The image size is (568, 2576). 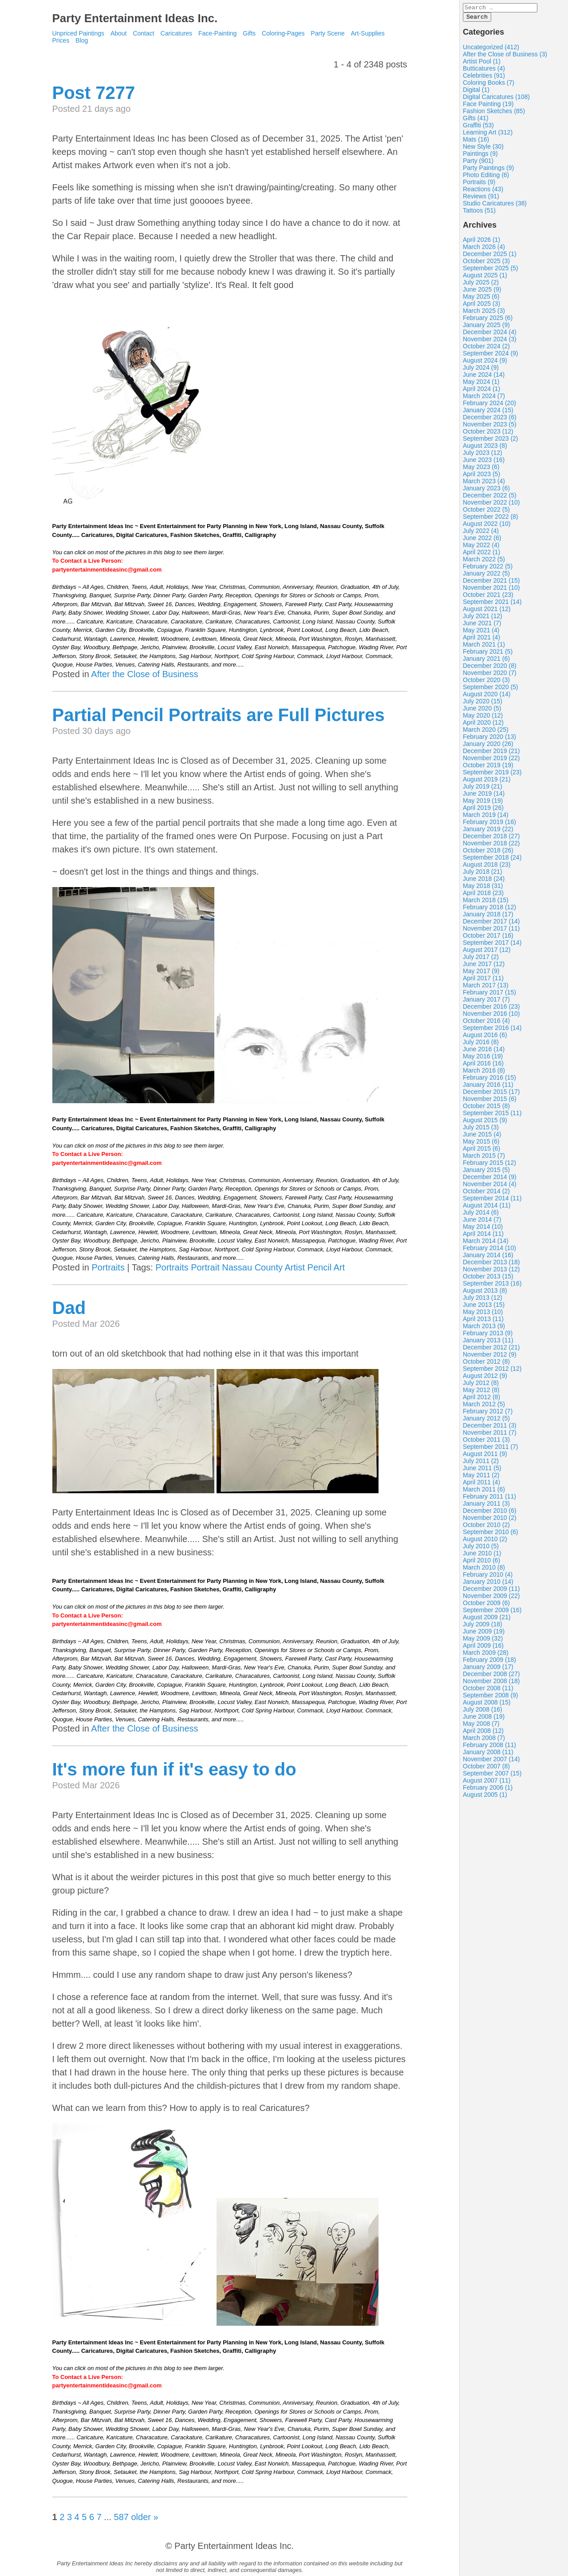 What do you see at coordinates (484, 249) in the screenshot?
I see `March 2026 (4)` at bounding box center [484, 249].